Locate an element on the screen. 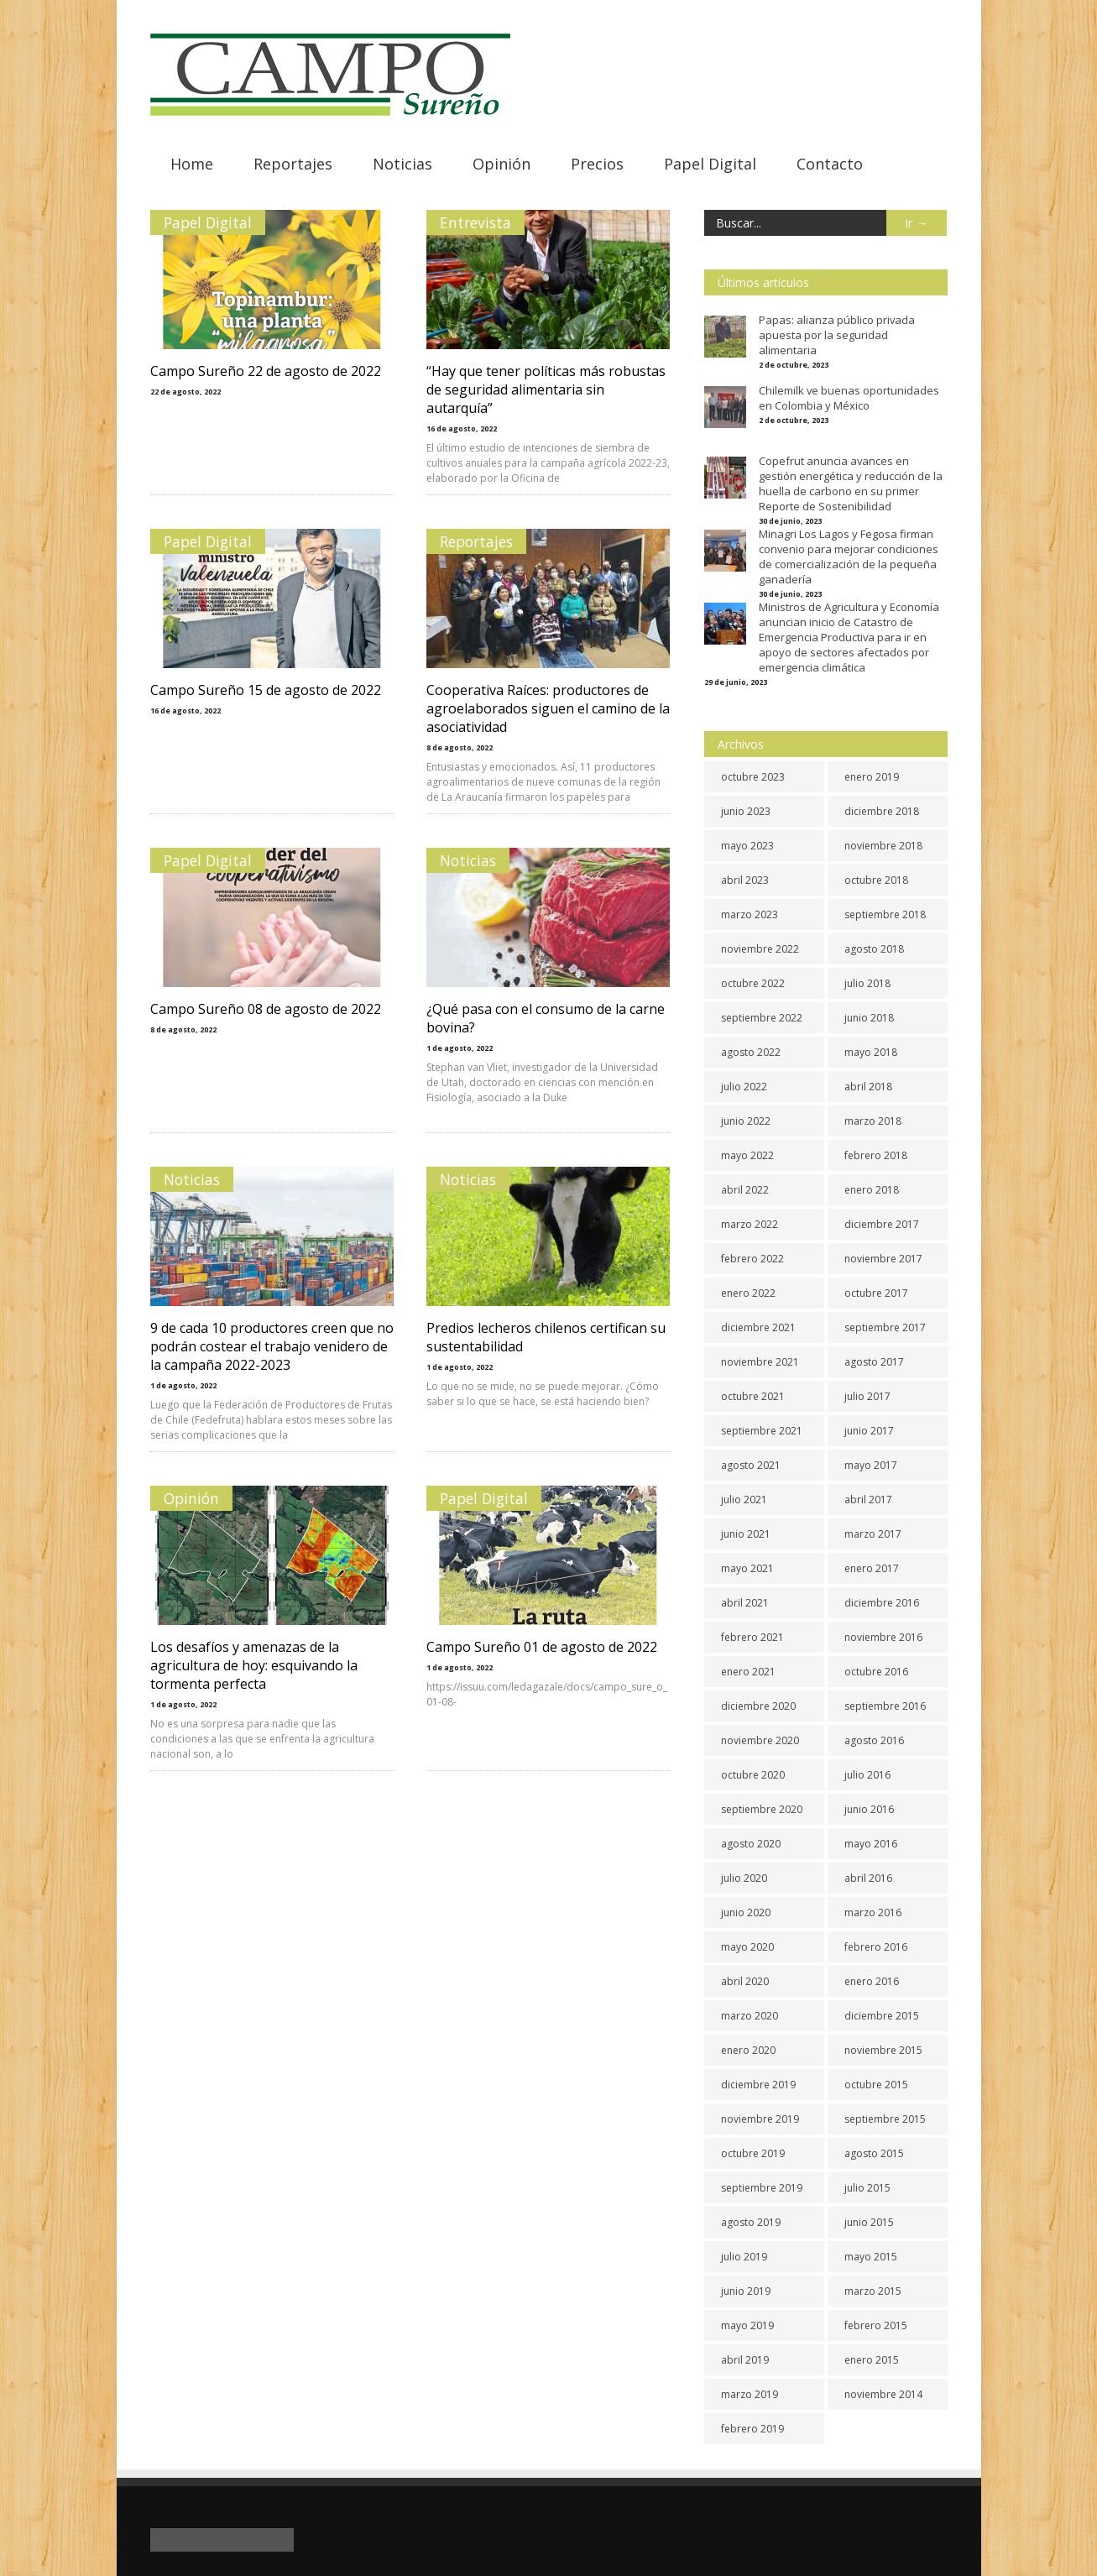  agosto 2018 is located at coordinates (874, 949).